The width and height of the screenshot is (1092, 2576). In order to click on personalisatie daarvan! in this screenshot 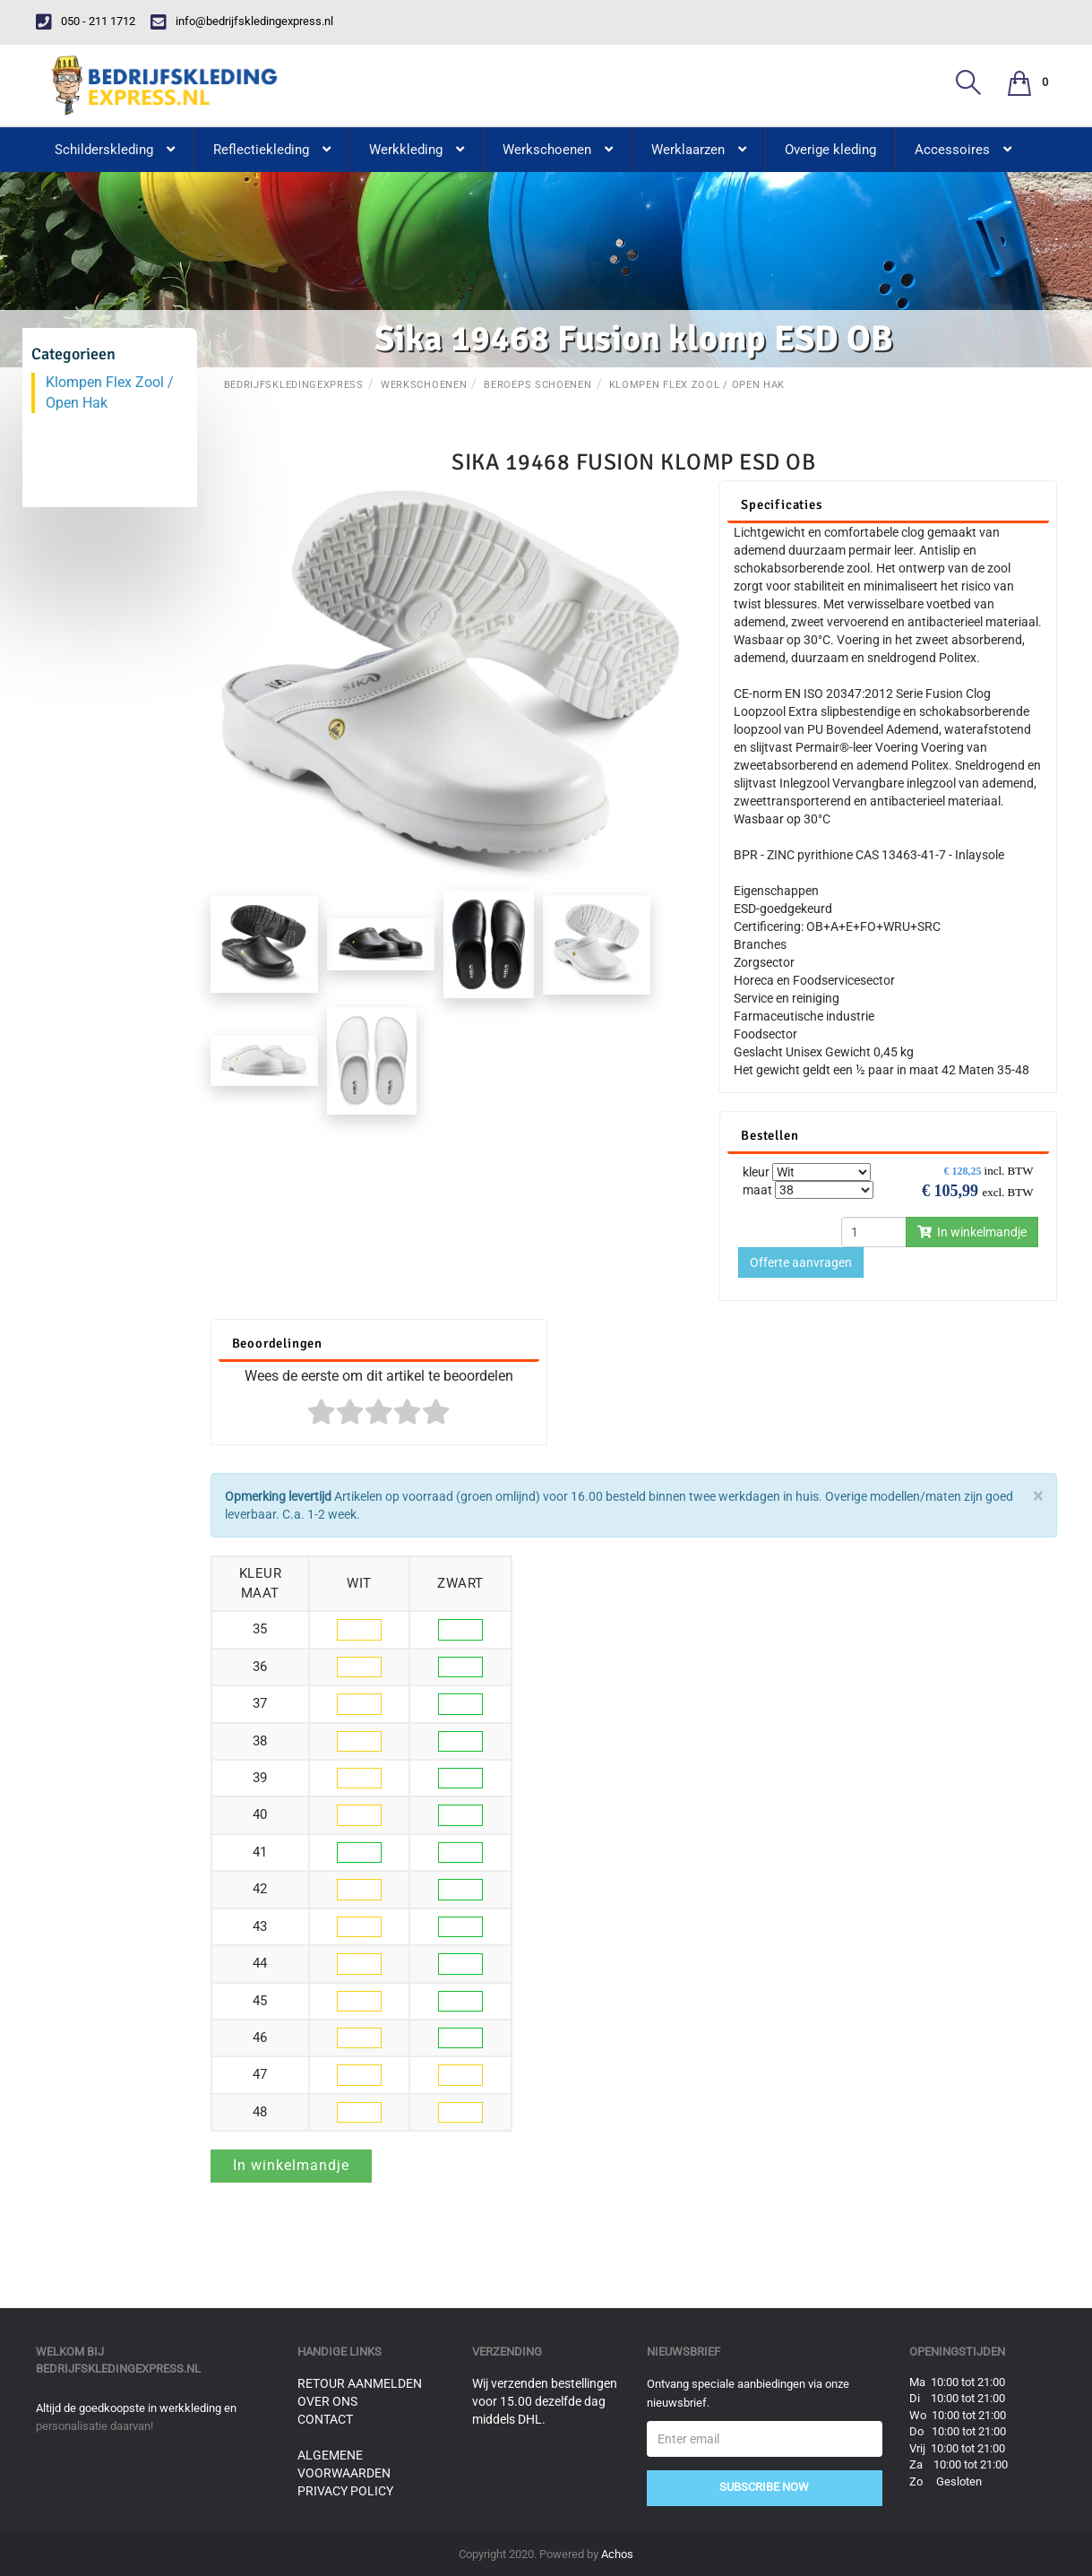, I will do `click(94, 2426)`.